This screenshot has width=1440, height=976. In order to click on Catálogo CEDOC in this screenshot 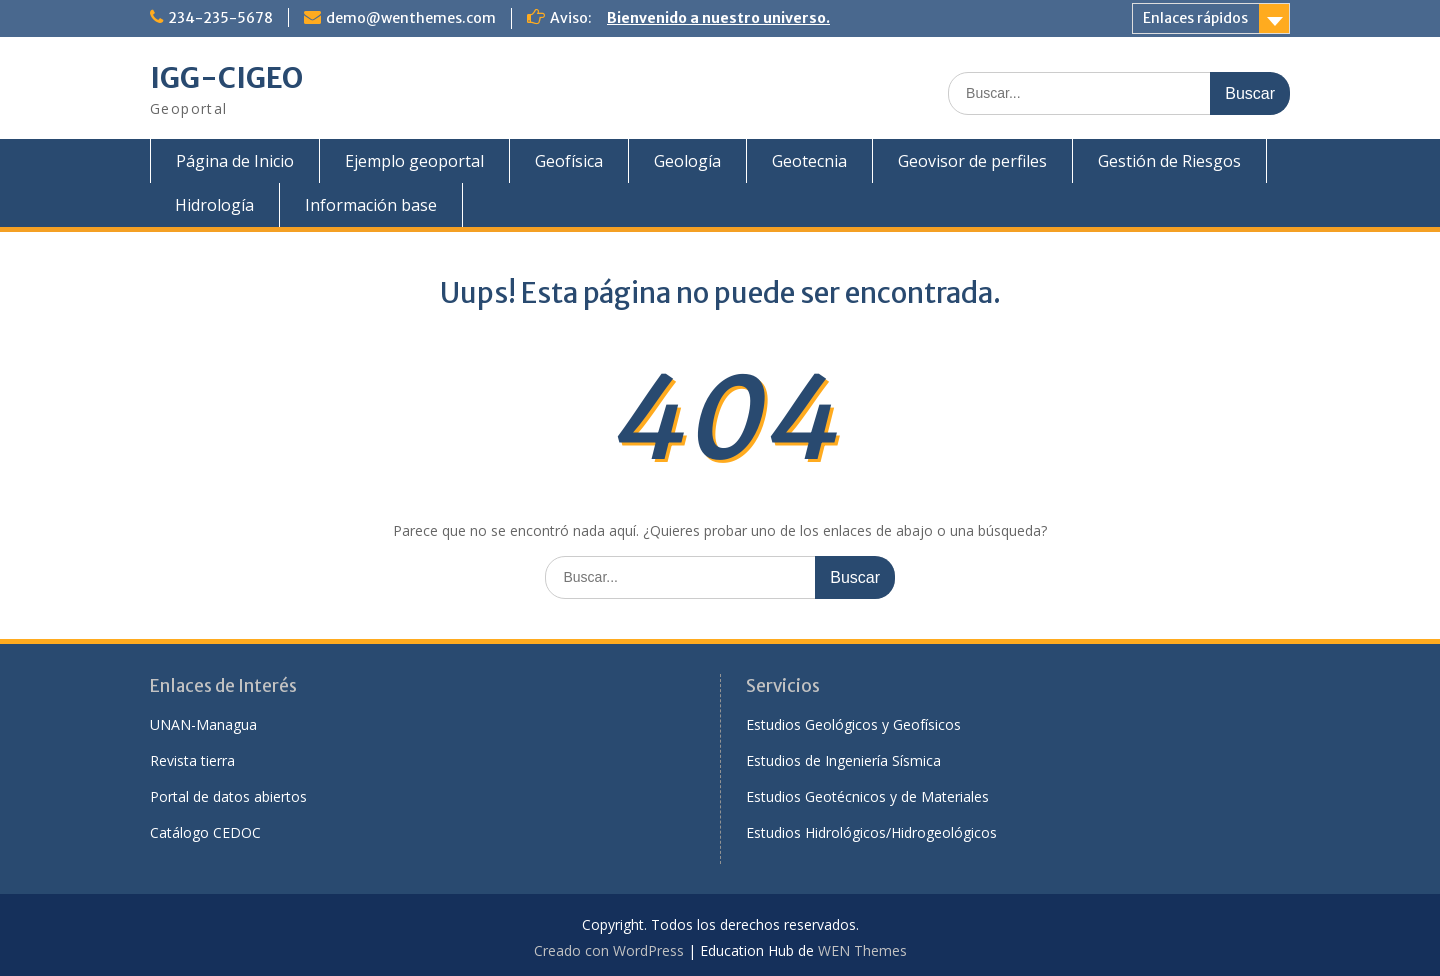, I will do `click(205, 832)`.